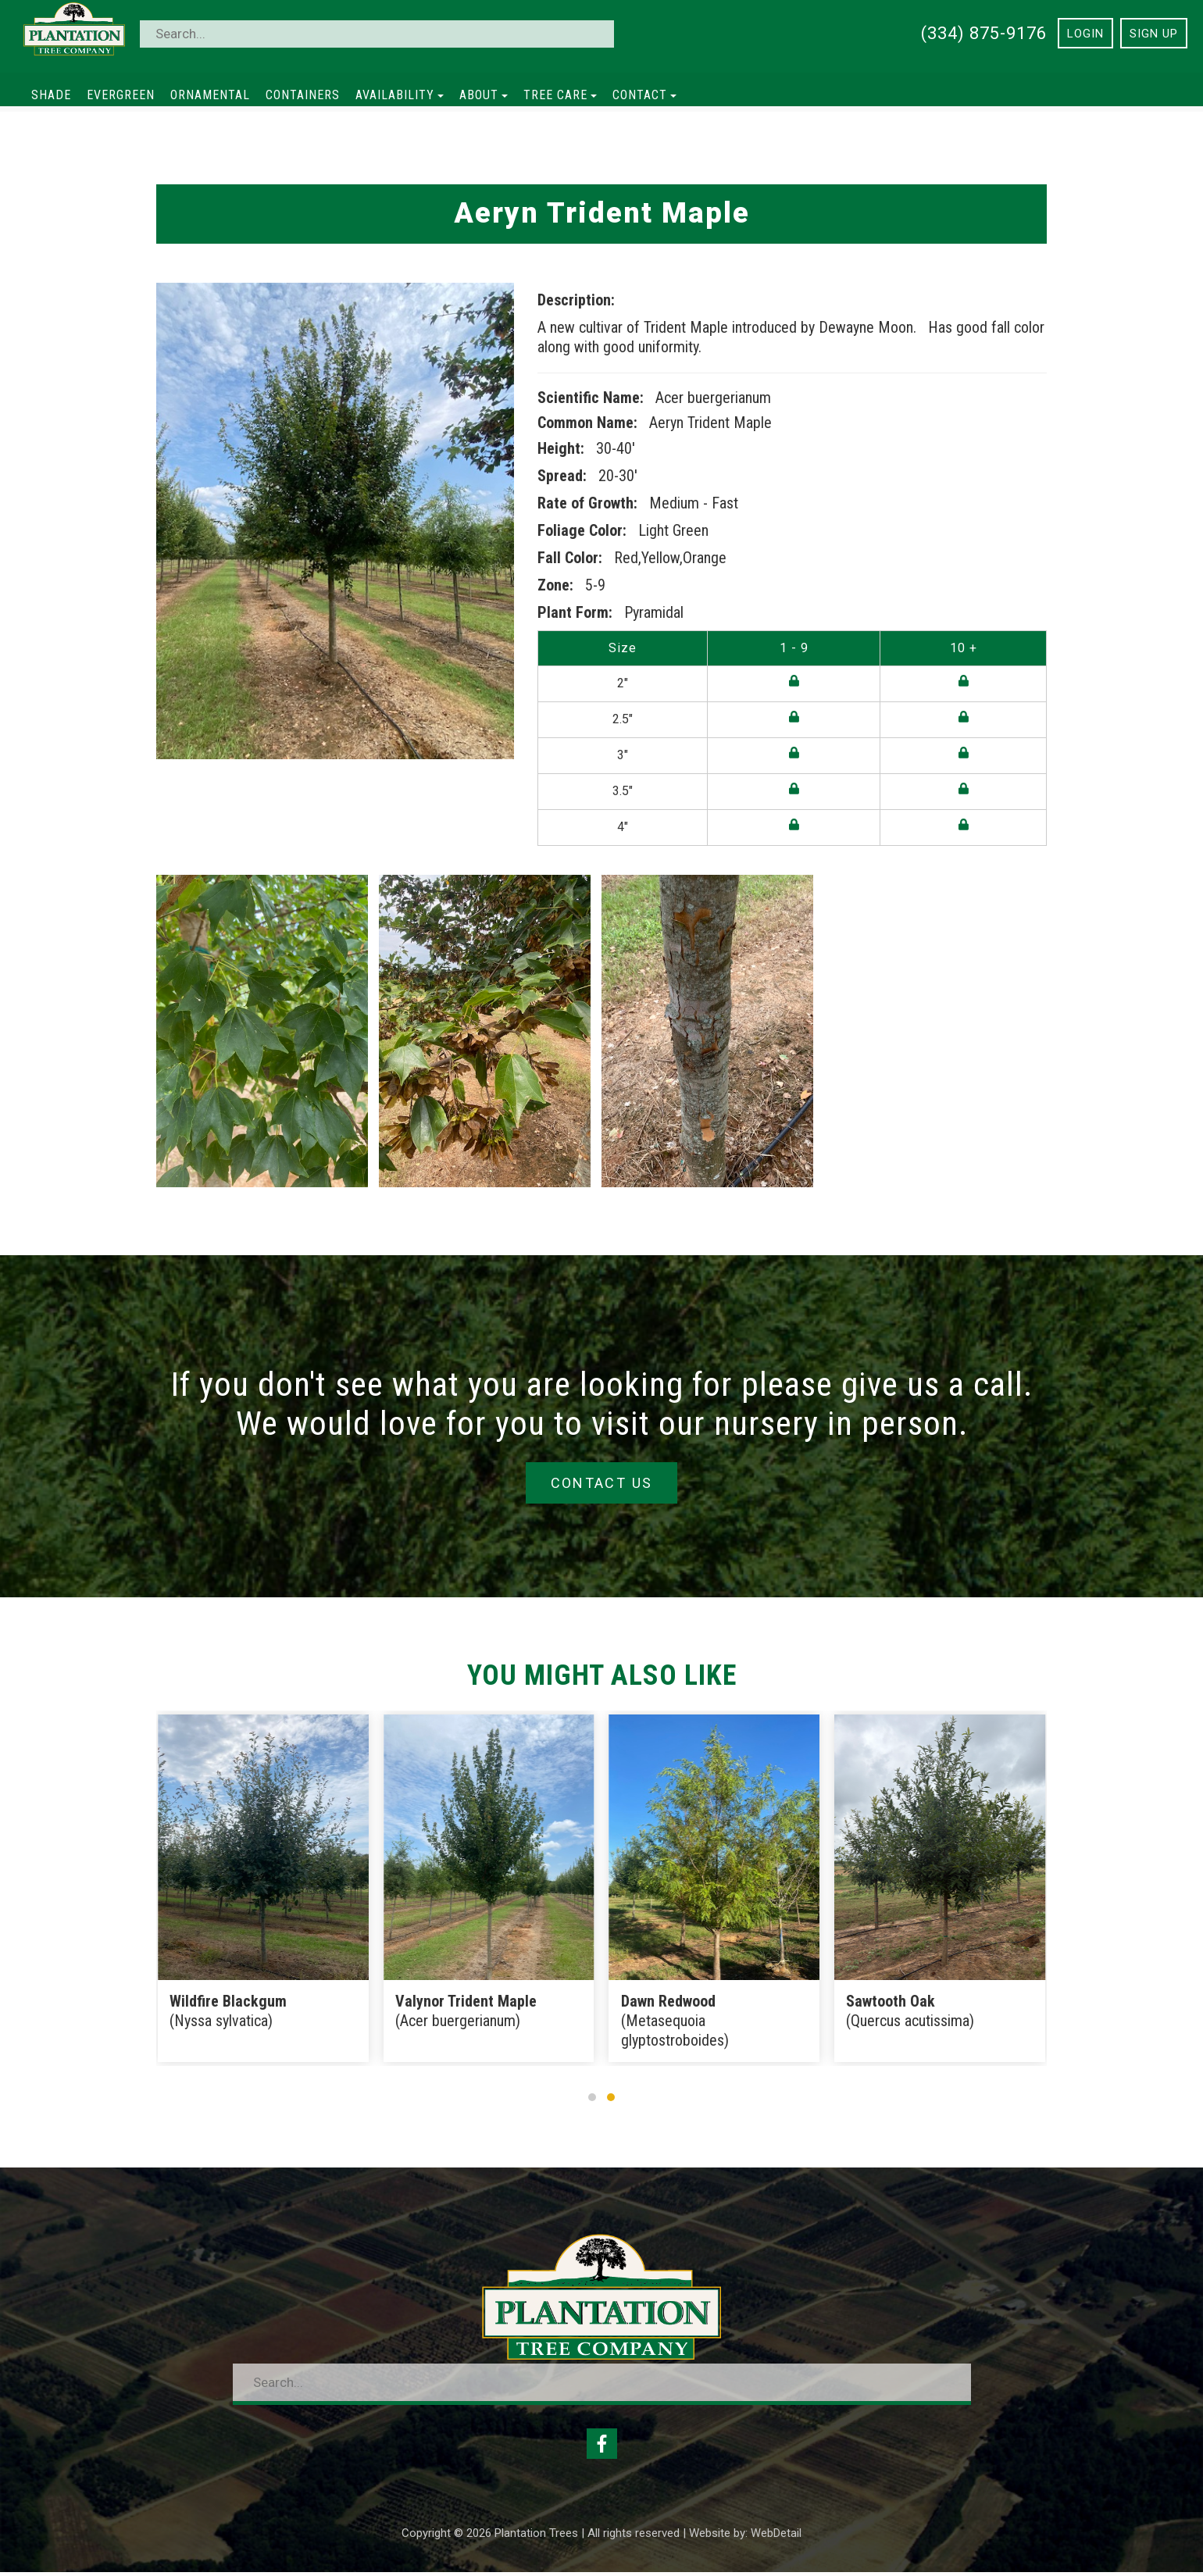  What do you see at coordinates (399, 94) in the screenshot?
I see `Availability` at bounding box center [399, 94].